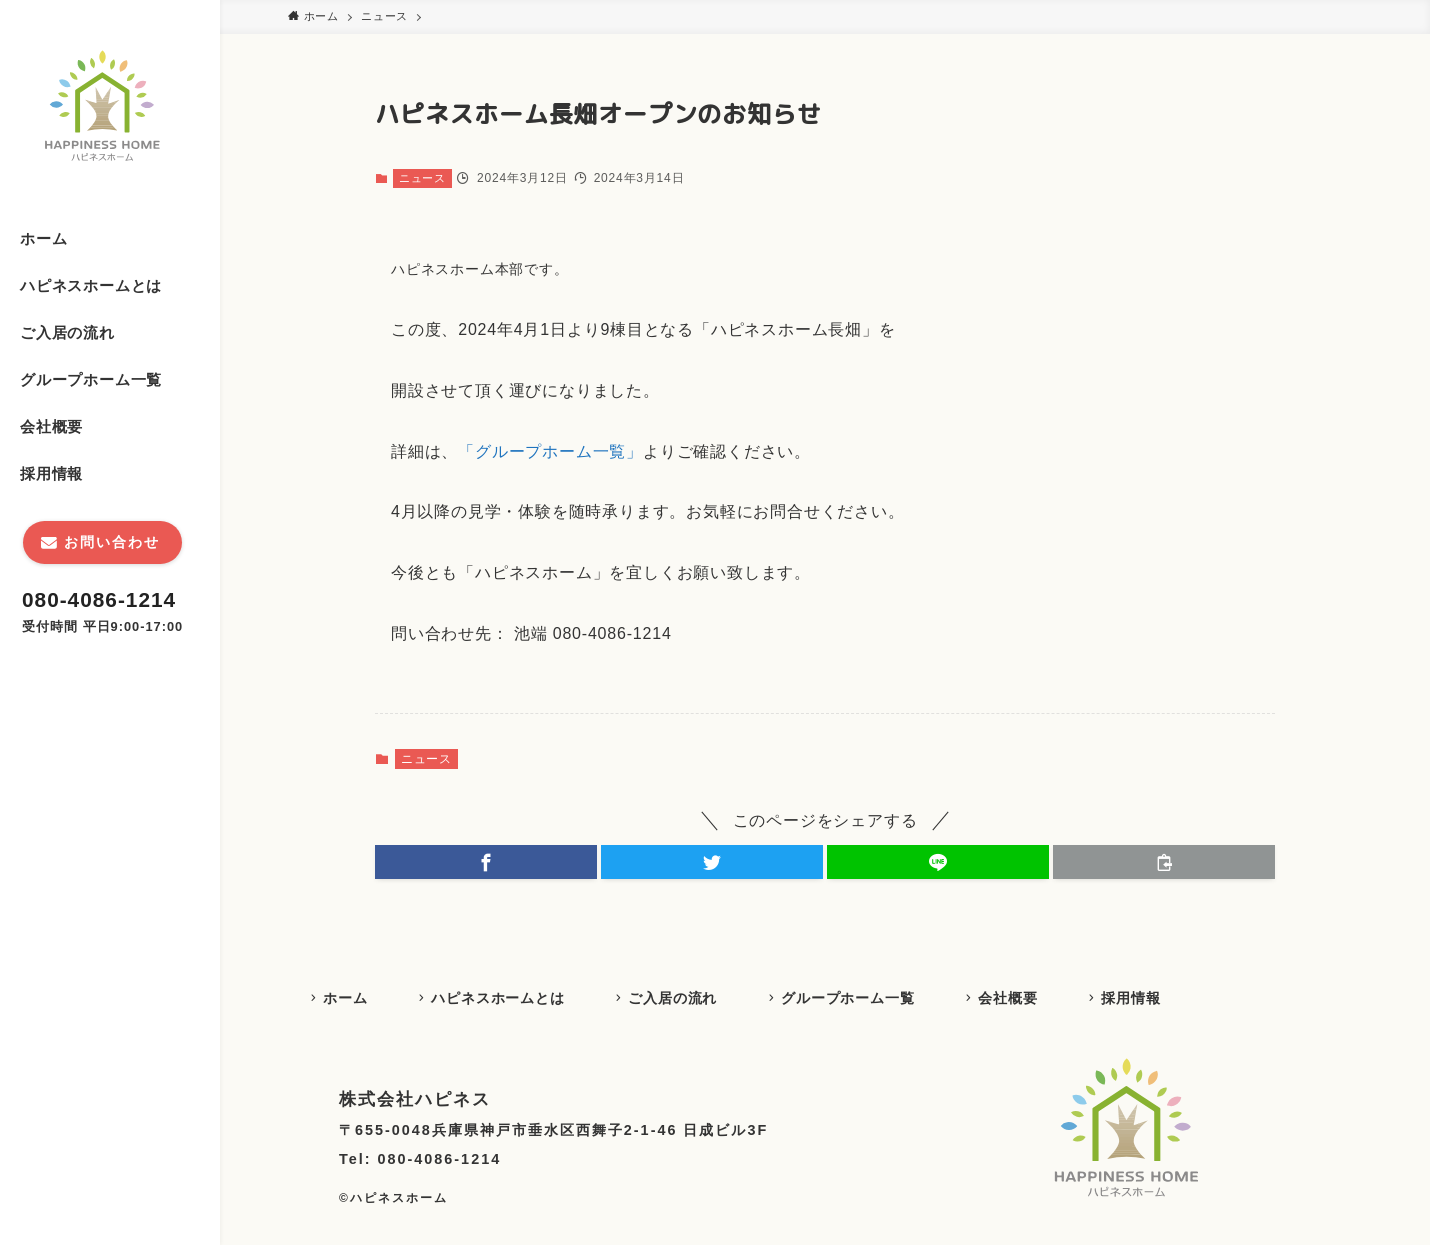 Image resolution: width=1430 pixels, height=1245 pixels. I want to click on ニュース, so click(422, 178).